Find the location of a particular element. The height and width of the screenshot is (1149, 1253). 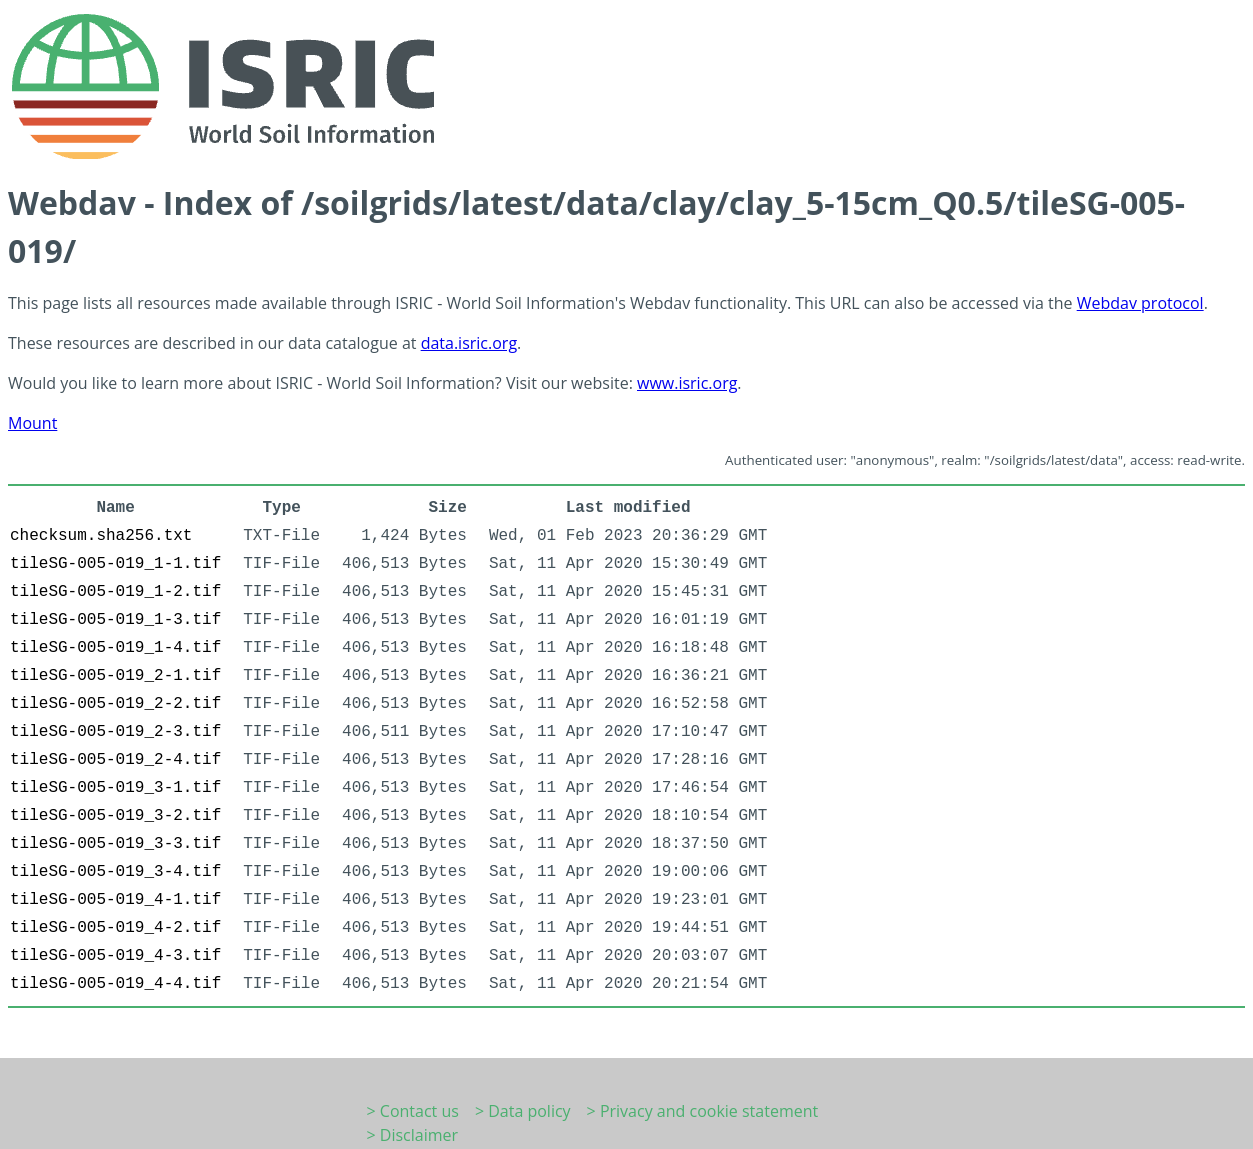

tileSG-005-019_3-4.tif is located at coordinates (115, 872).